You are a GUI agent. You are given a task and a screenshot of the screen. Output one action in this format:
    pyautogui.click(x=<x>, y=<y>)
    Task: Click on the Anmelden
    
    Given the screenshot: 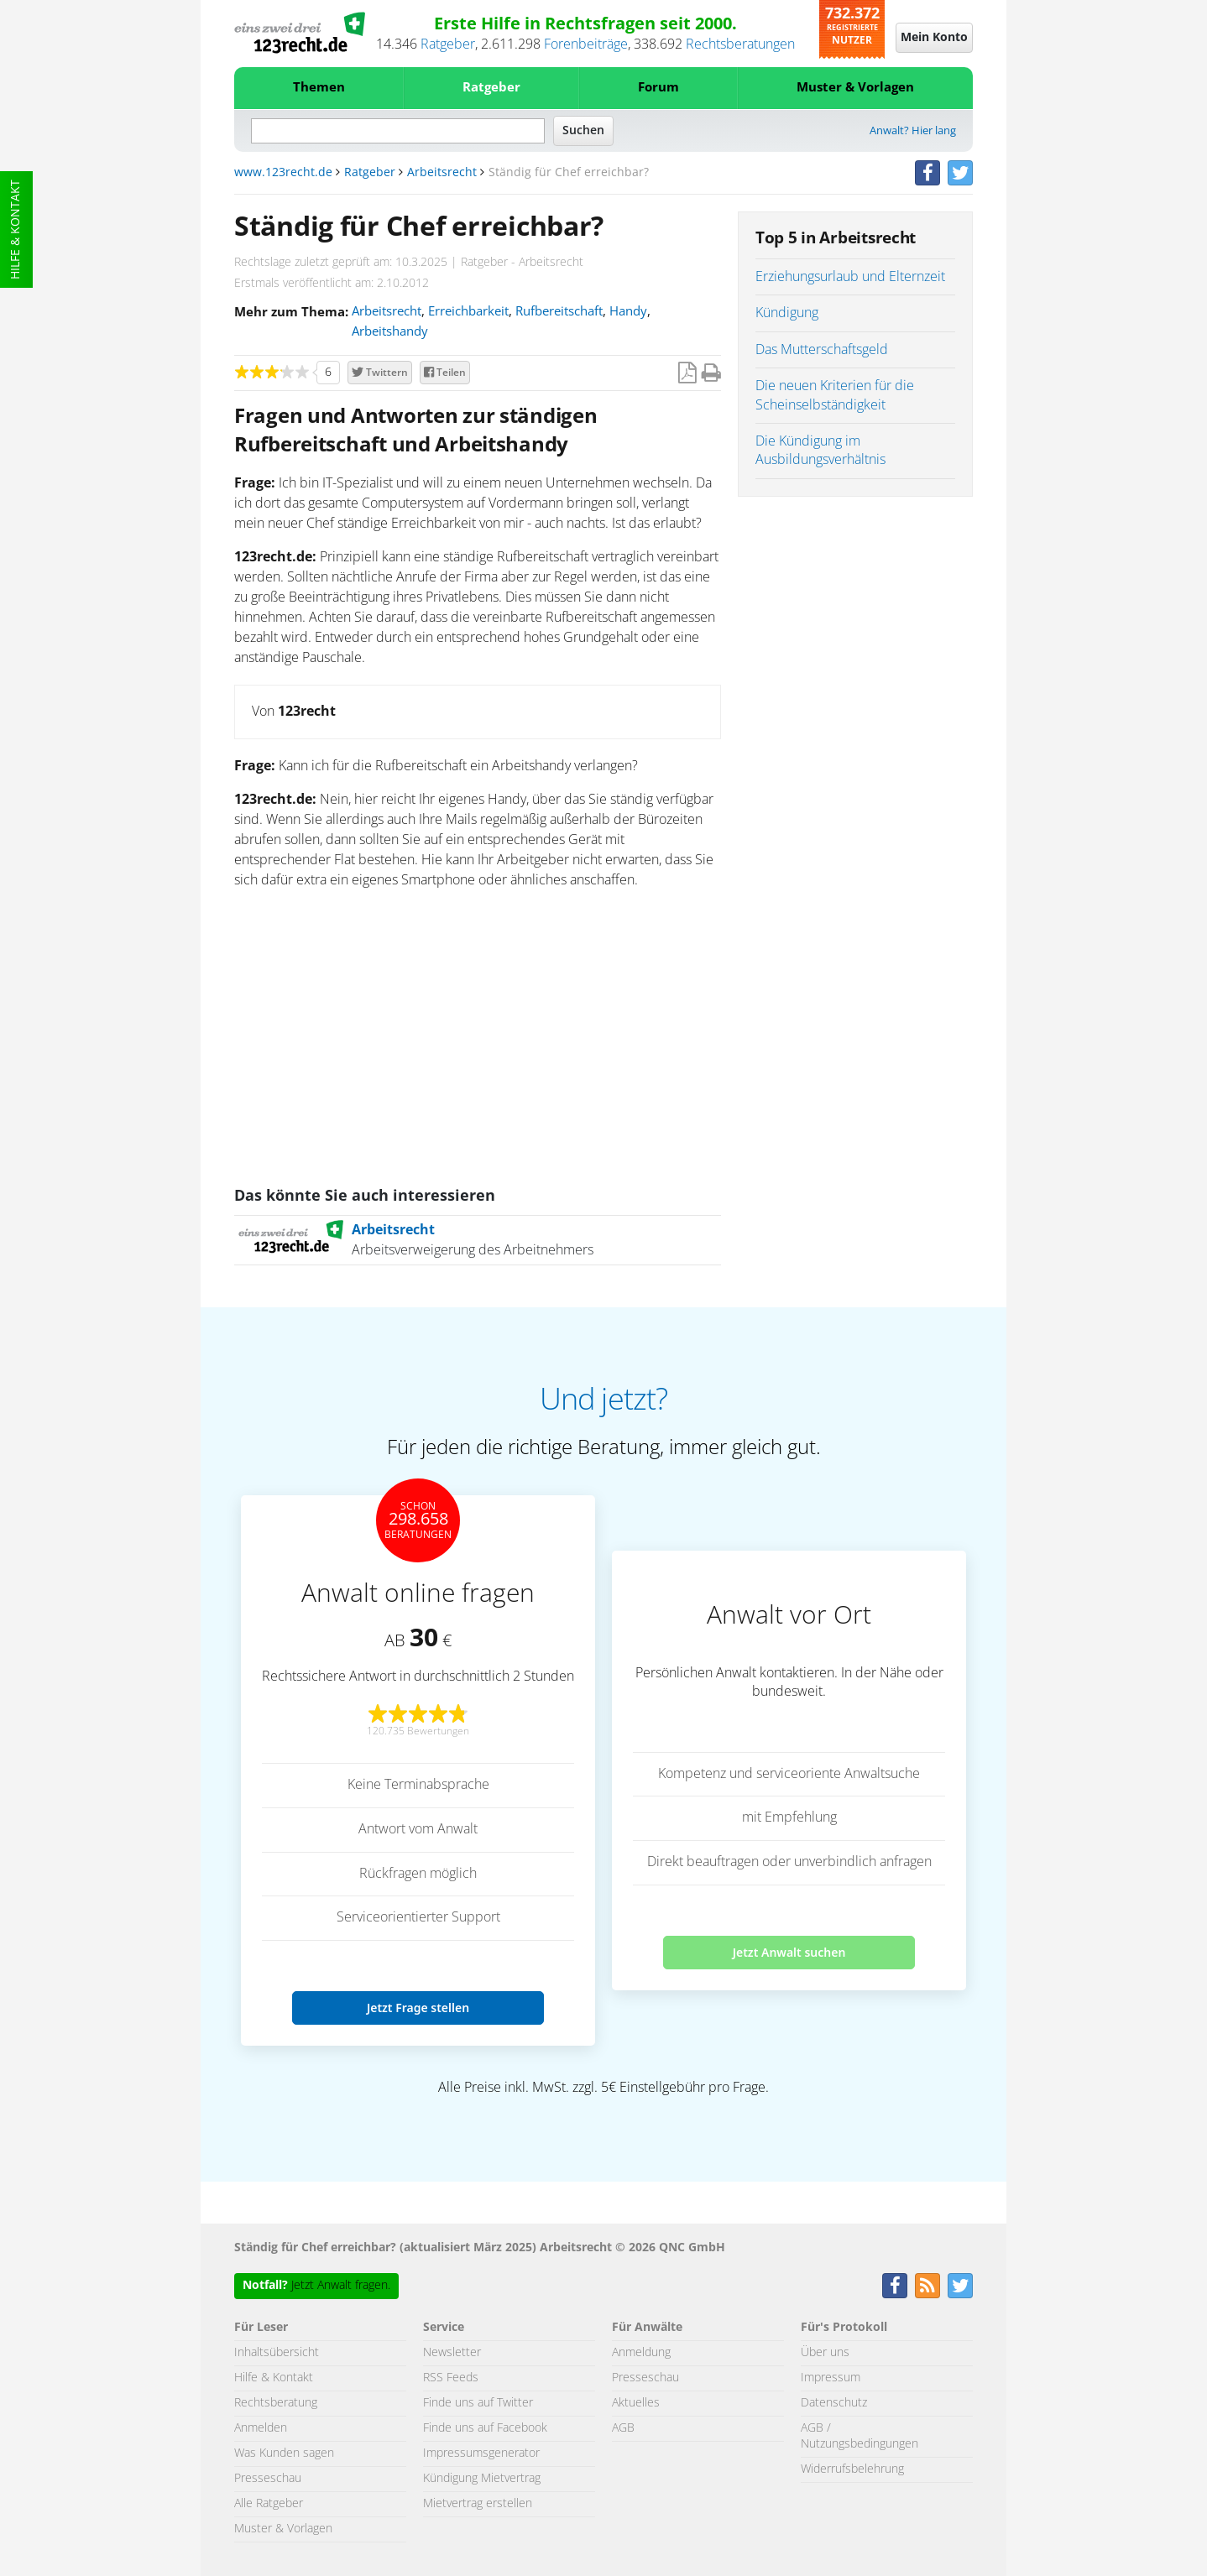 What is the action you would take?
    pyautogui.click(x=260, y=2428)
    